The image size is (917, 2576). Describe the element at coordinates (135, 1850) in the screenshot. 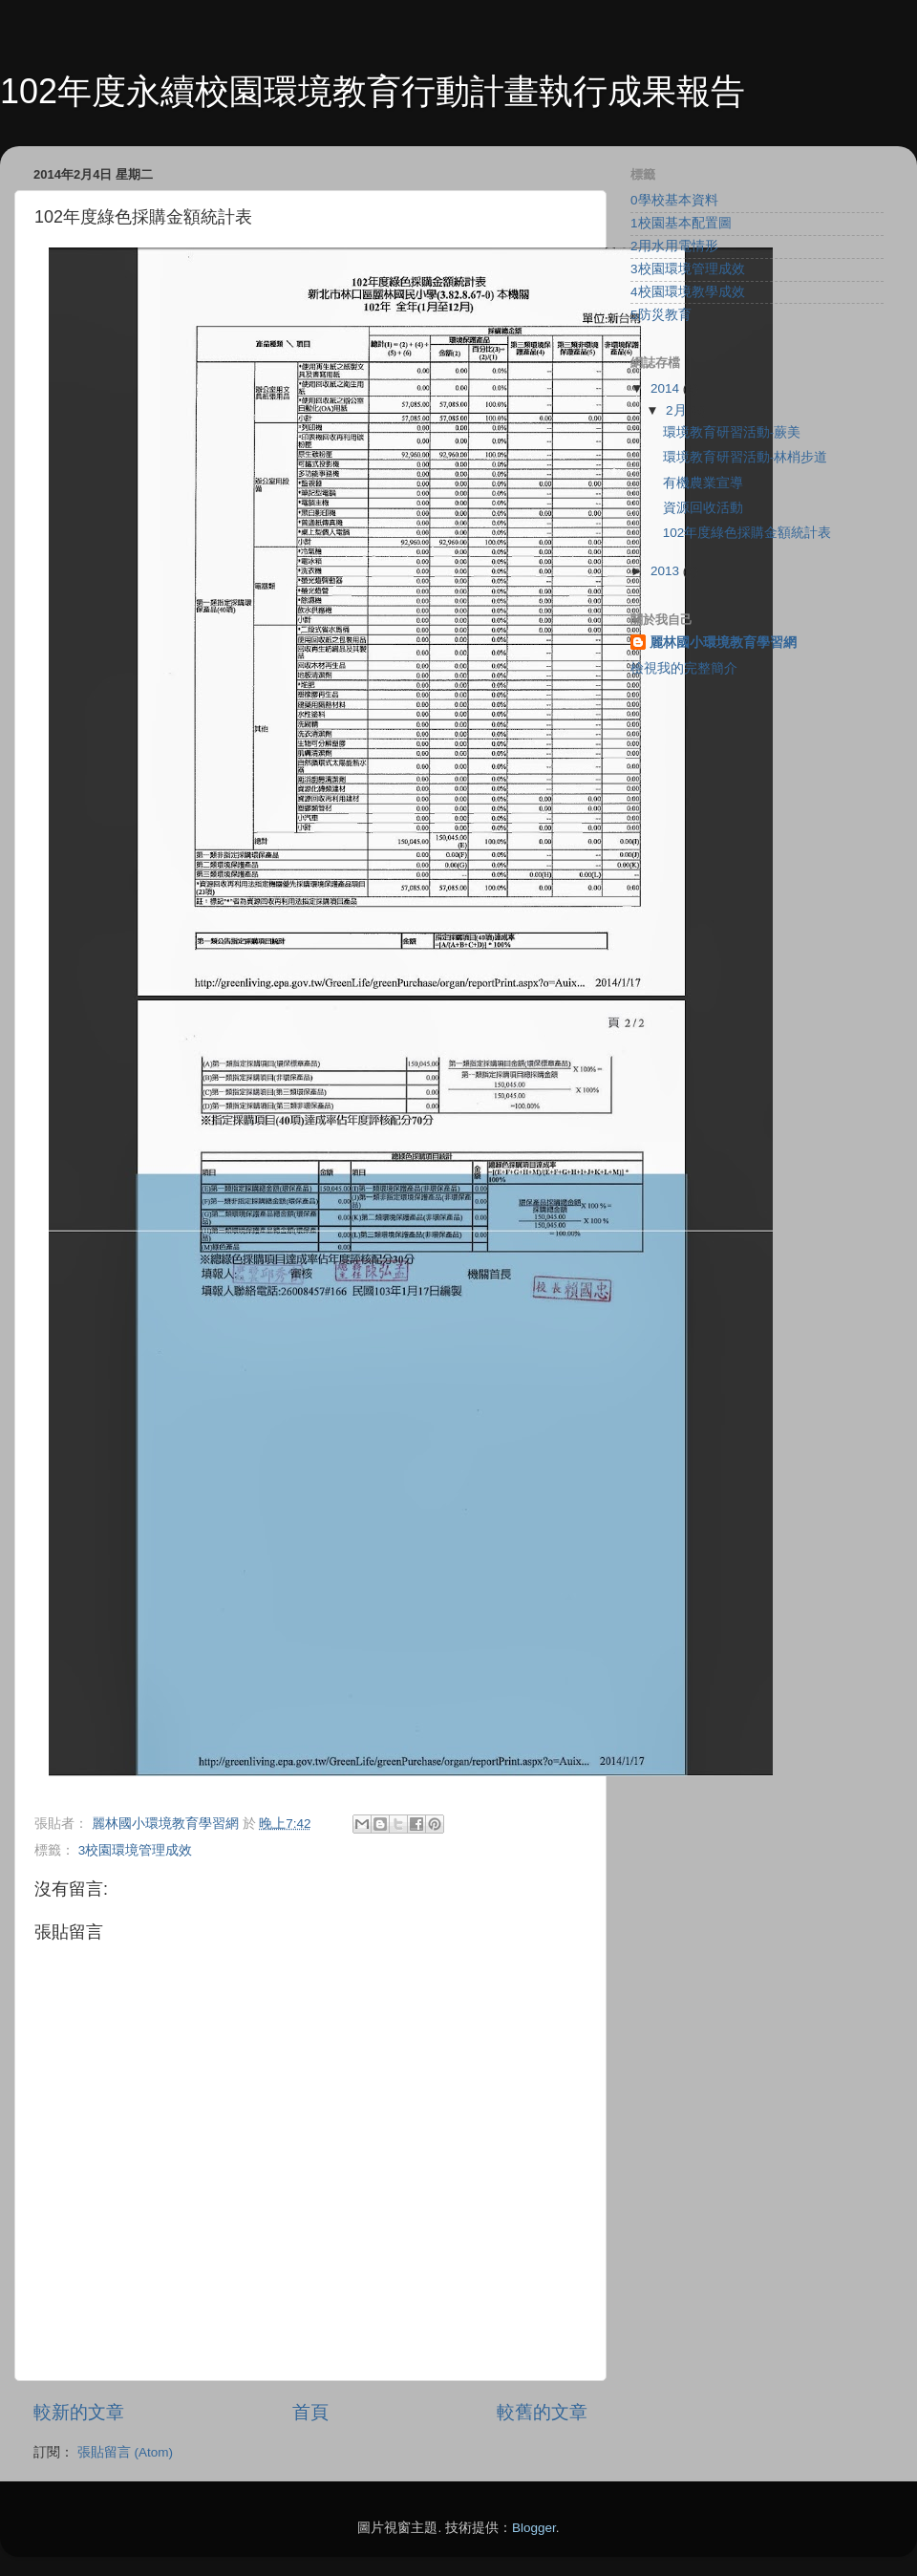

I see `3校園環境管理成效` at that location.